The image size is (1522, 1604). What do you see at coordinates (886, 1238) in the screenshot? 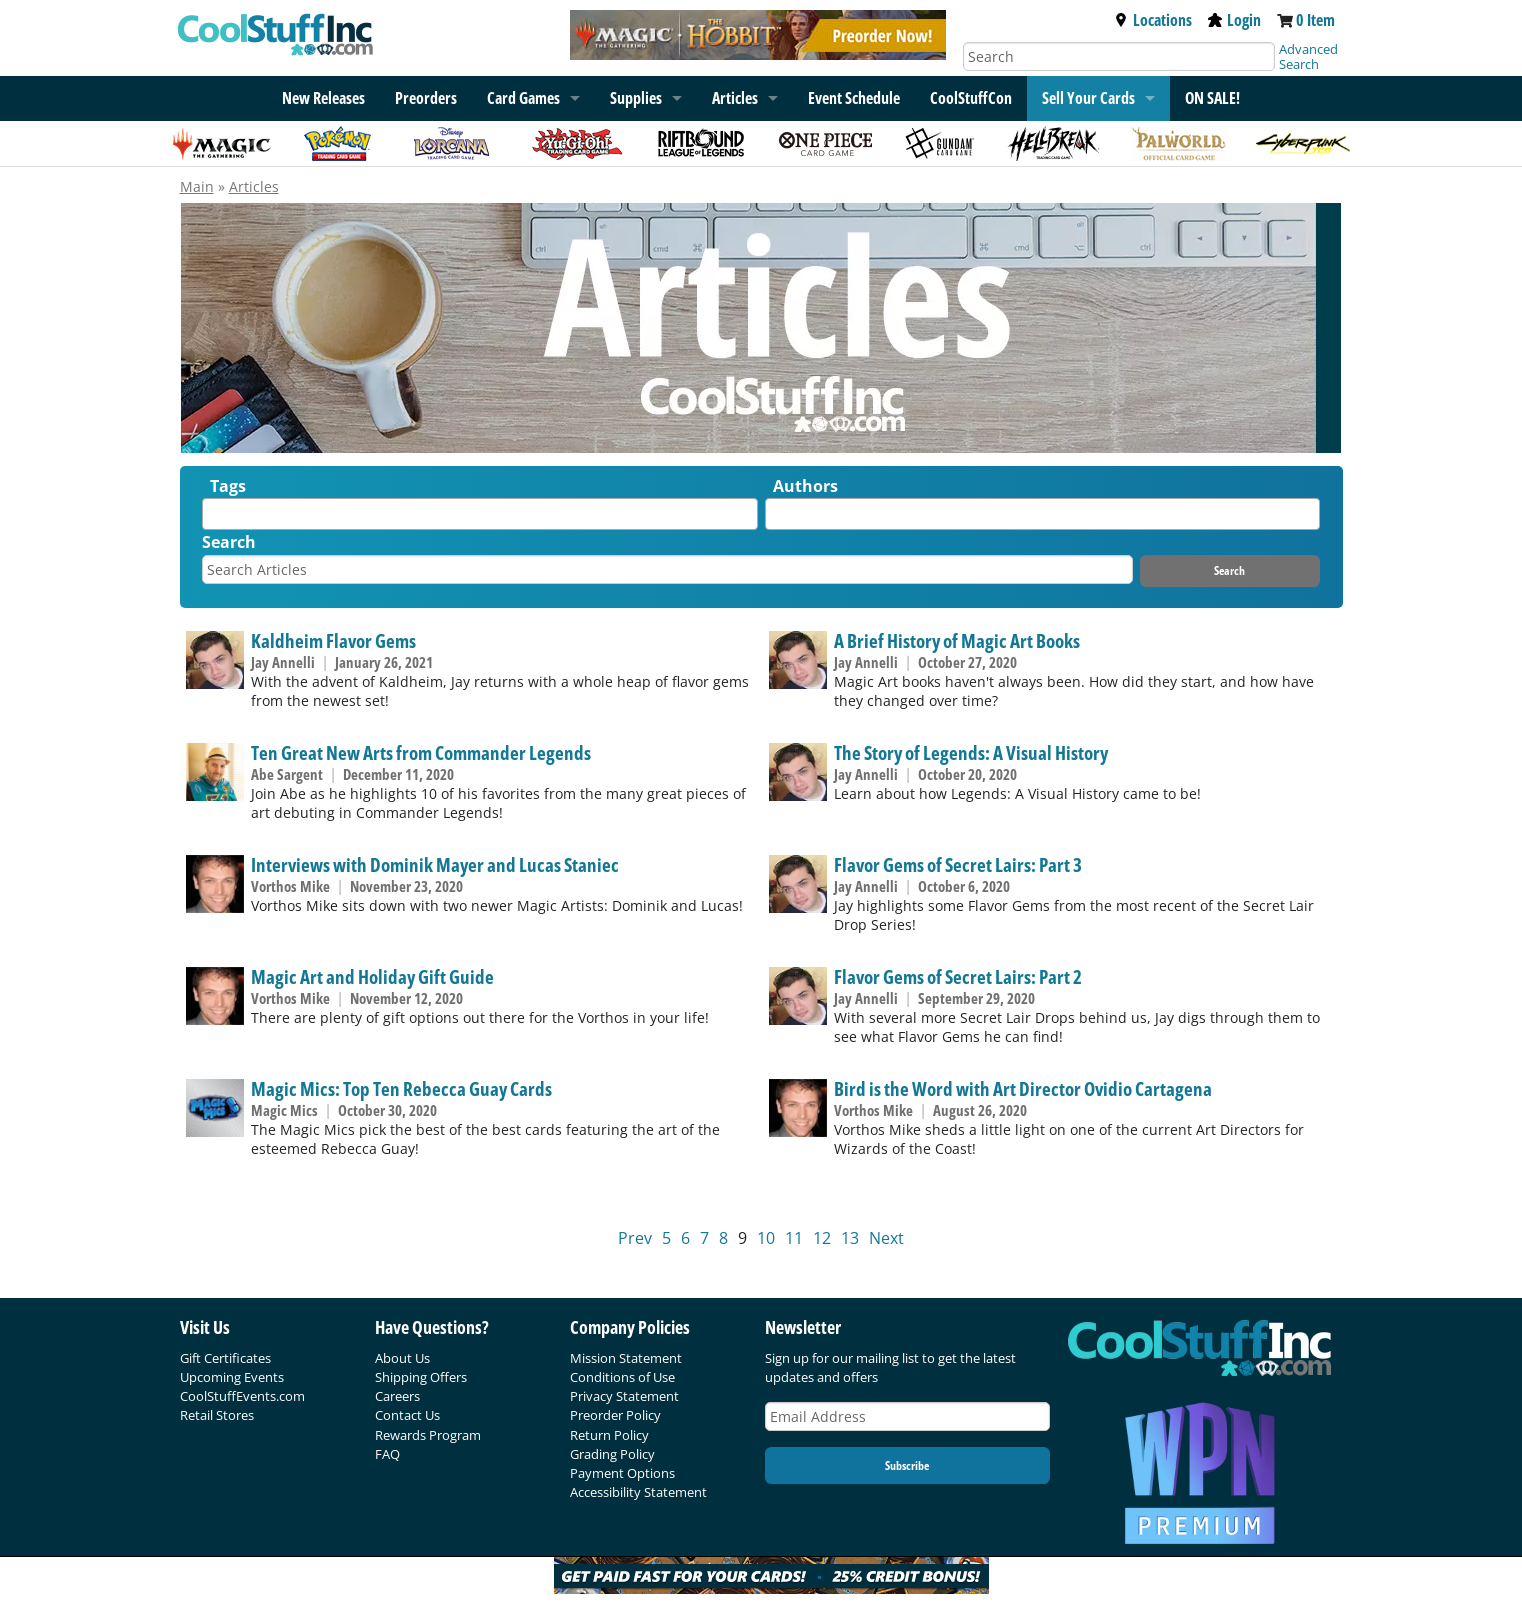
I see `Next` at bounding box center [886, 1238].